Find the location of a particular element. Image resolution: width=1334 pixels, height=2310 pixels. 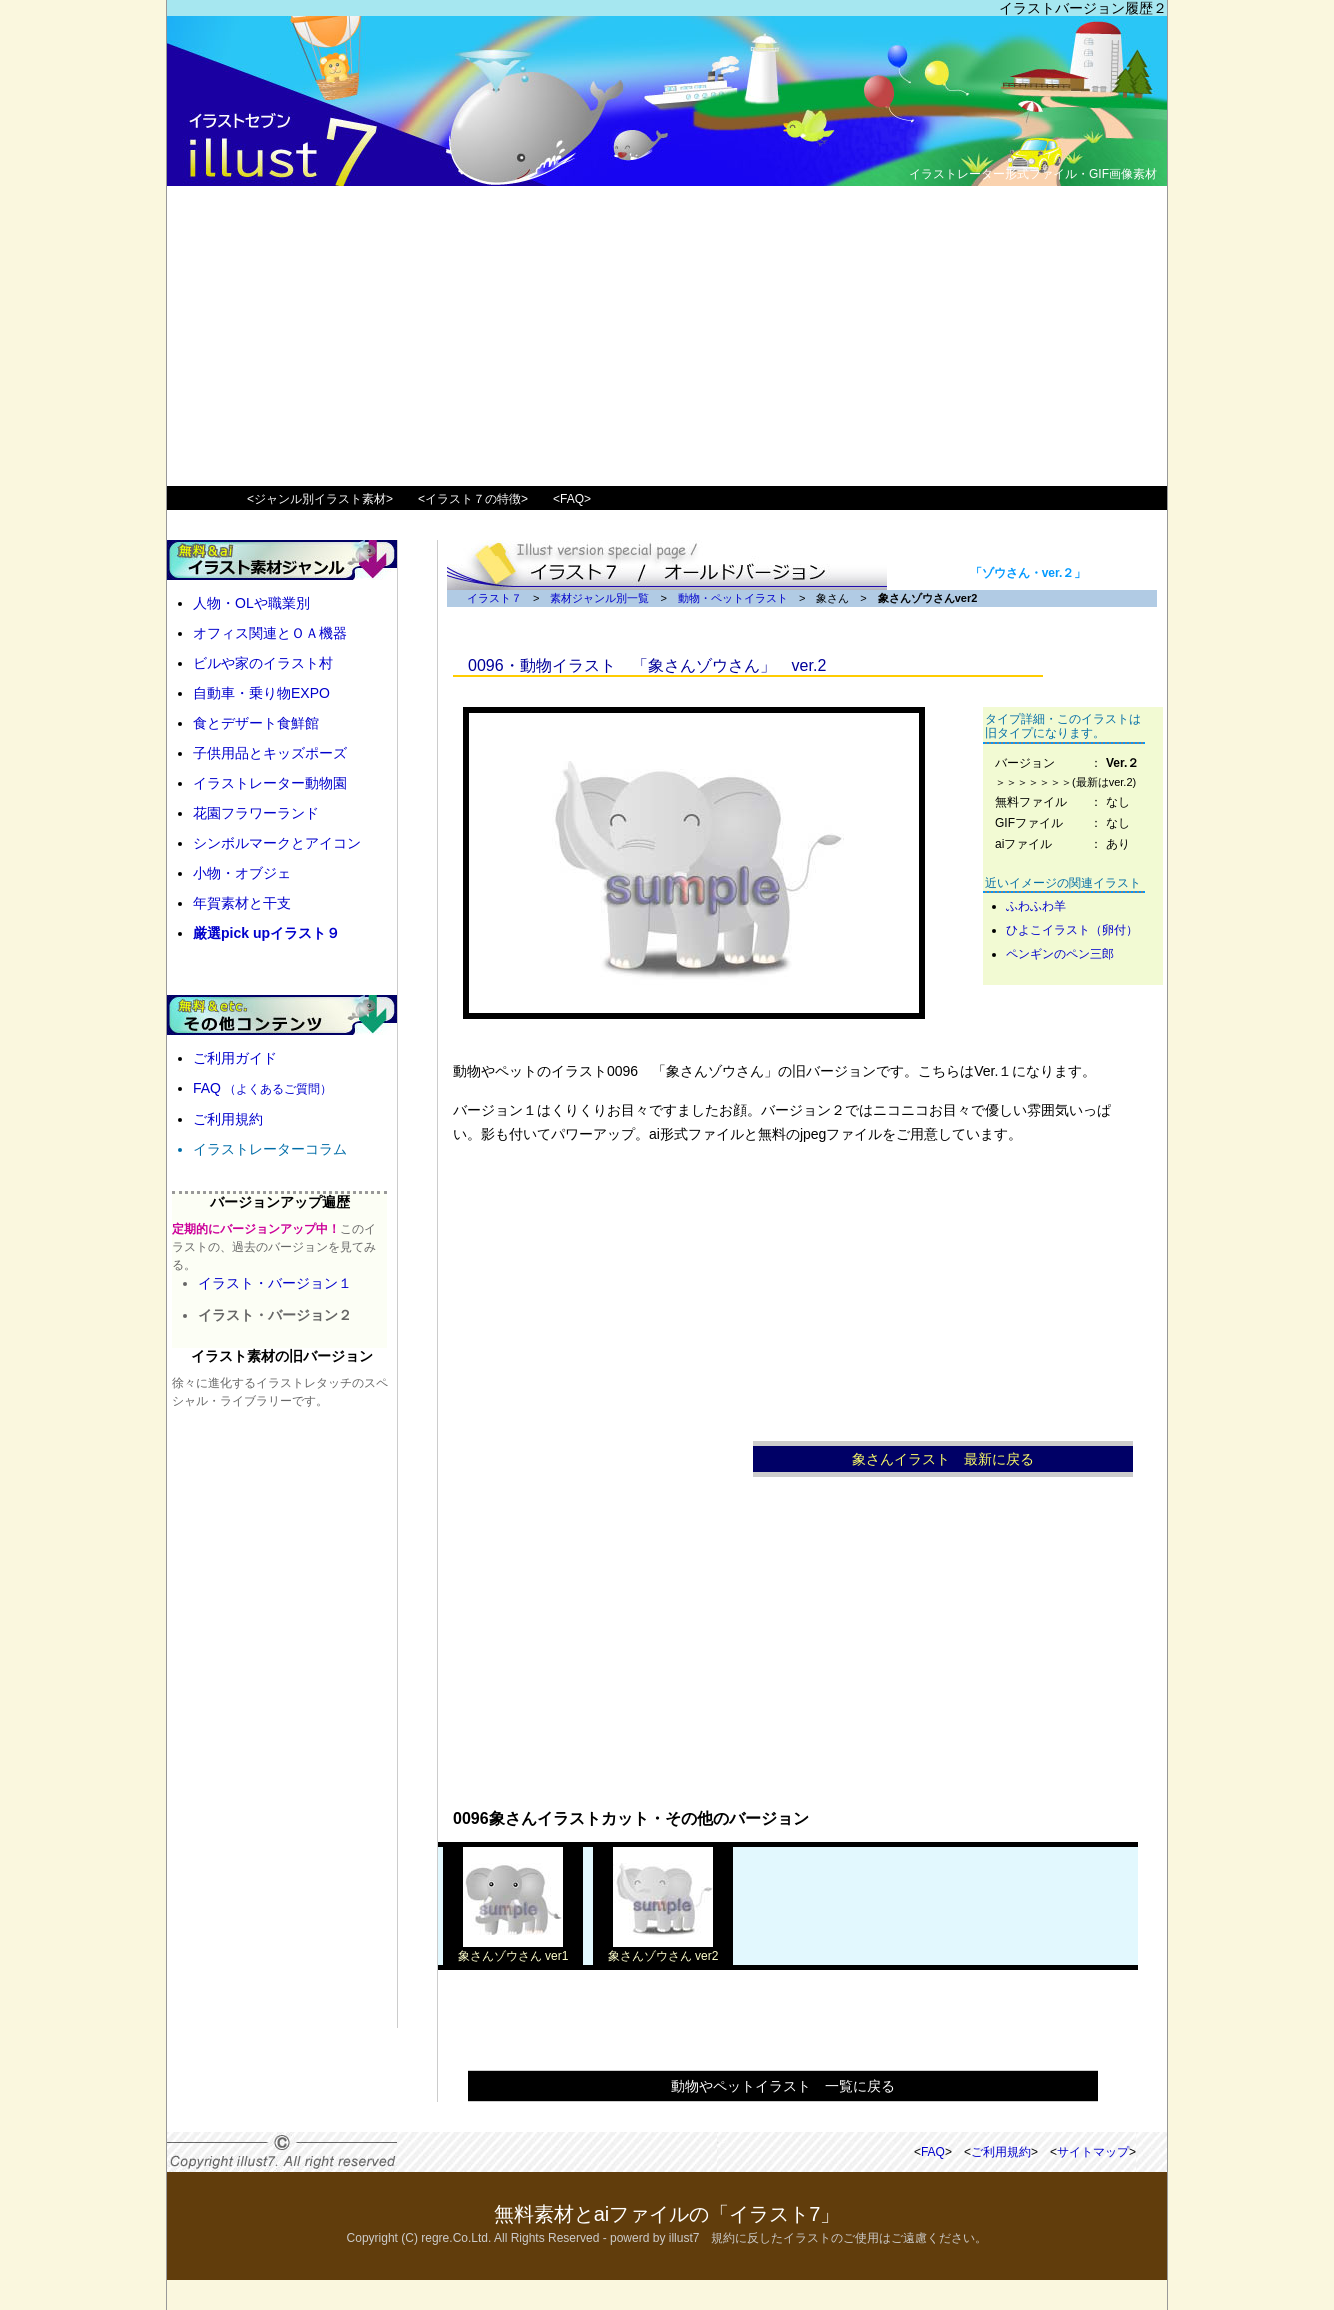

<イラスト７の特徴> is located at coordinates (473, 499).